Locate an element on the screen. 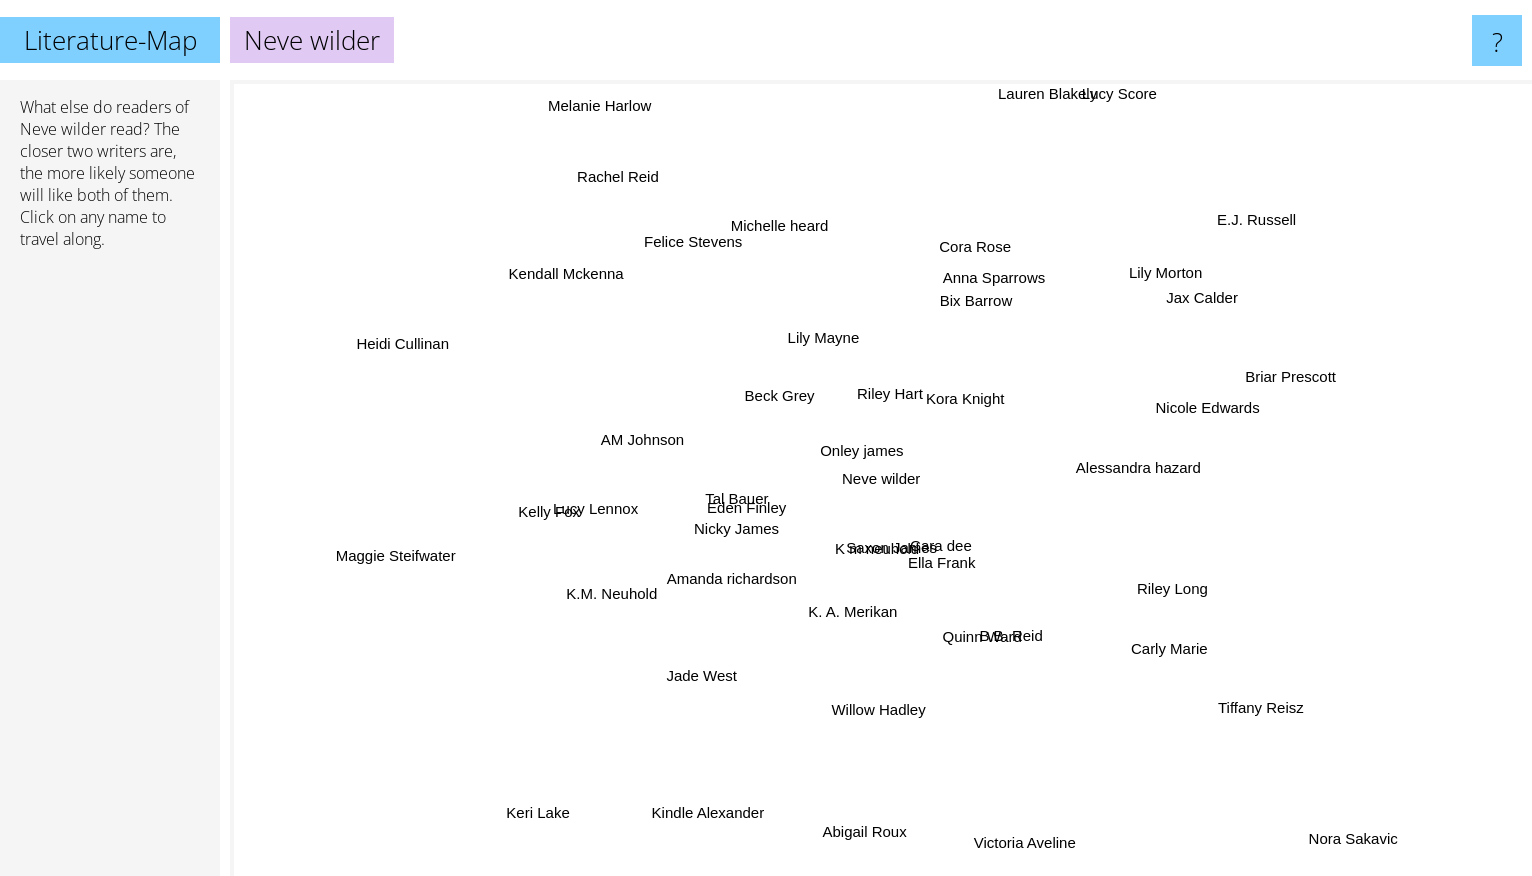 The height and width of the screenshot is (876, 1532). Nicole Edwards is located at coordinates (1191, 381).